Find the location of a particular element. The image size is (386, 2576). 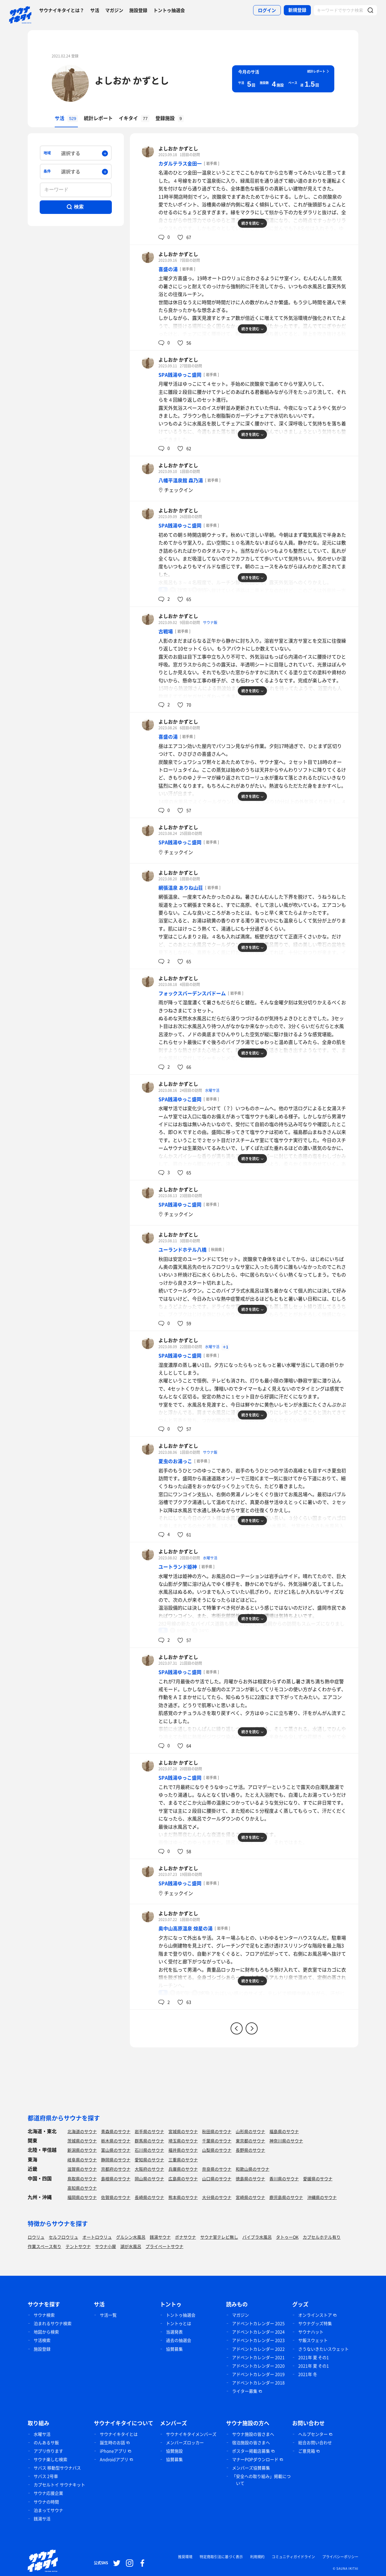

ロウリュ is located at coordinates (36, 2237).